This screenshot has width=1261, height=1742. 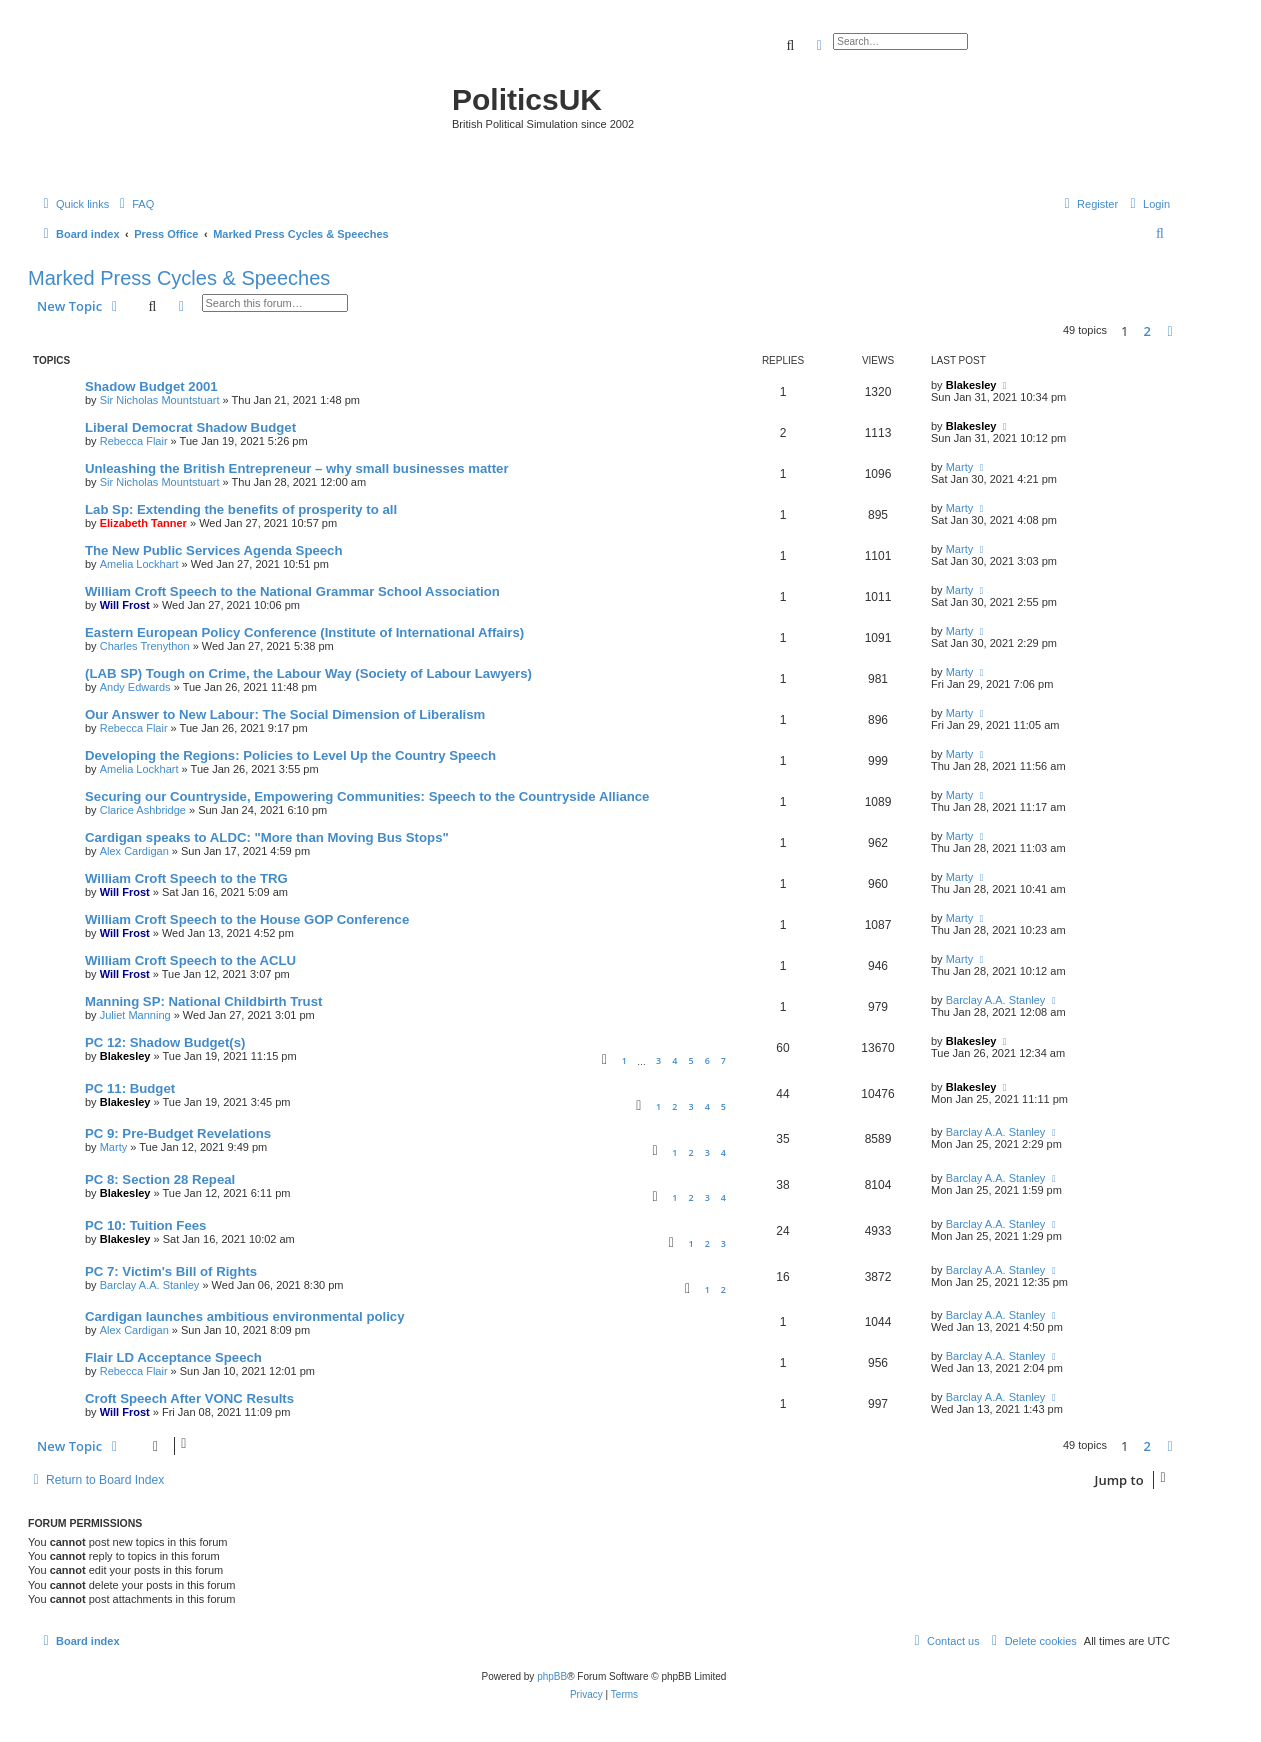 What do you see at coordinates (179, 278) in the screenshot?
I see `Marked Press Cycles & Speeches` at bounding box center [179, 278].